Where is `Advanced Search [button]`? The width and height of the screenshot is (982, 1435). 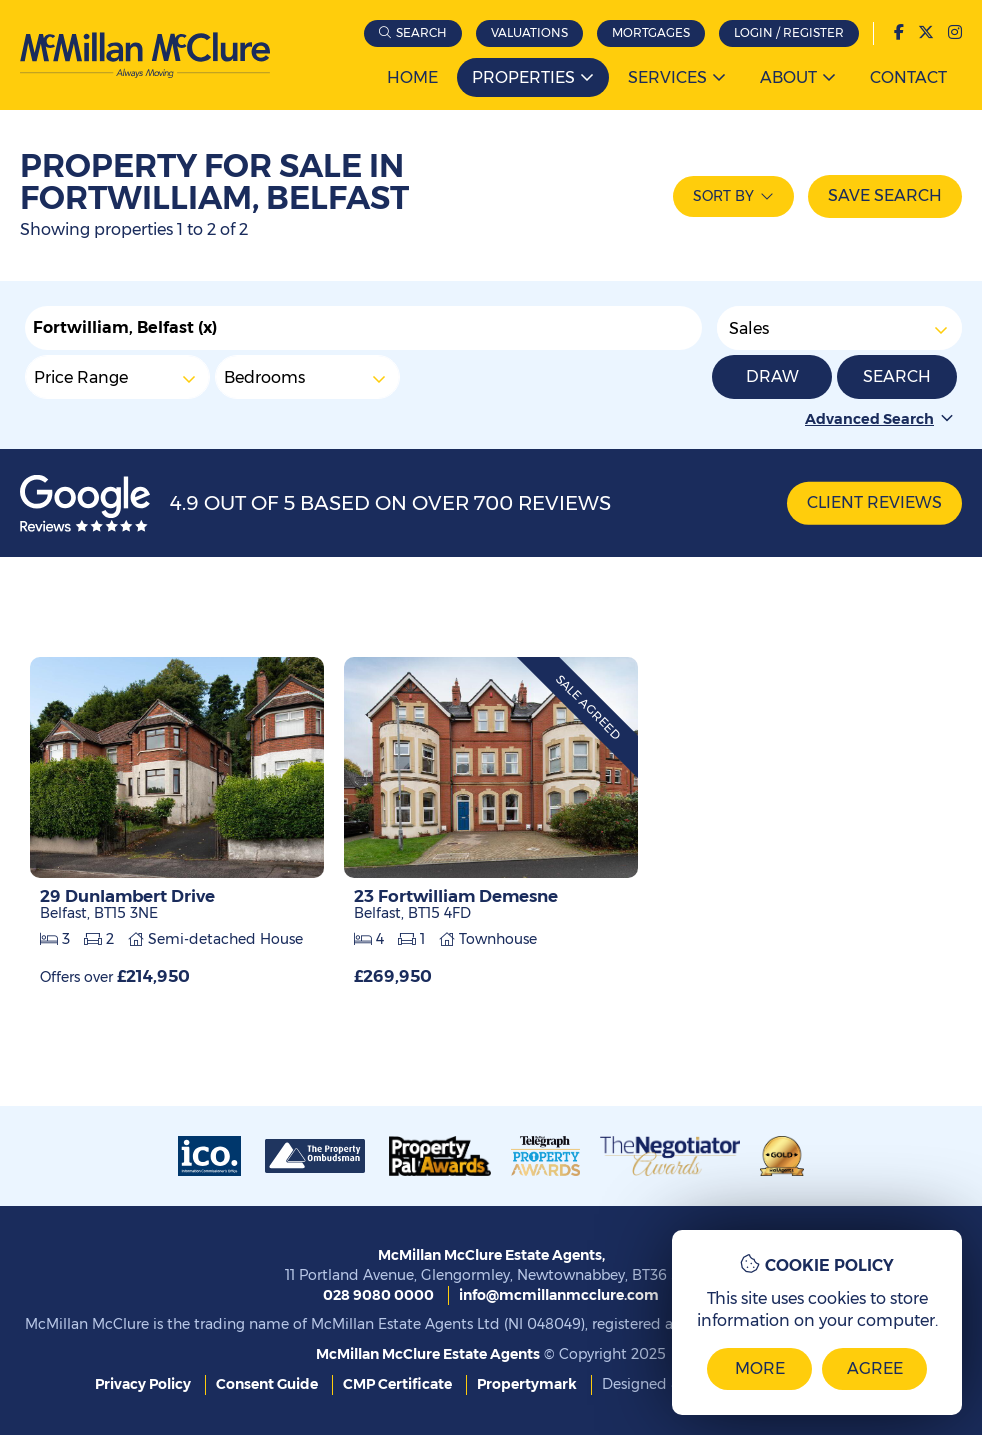 Advanced Search [button] is located at coordinates (881, 419).